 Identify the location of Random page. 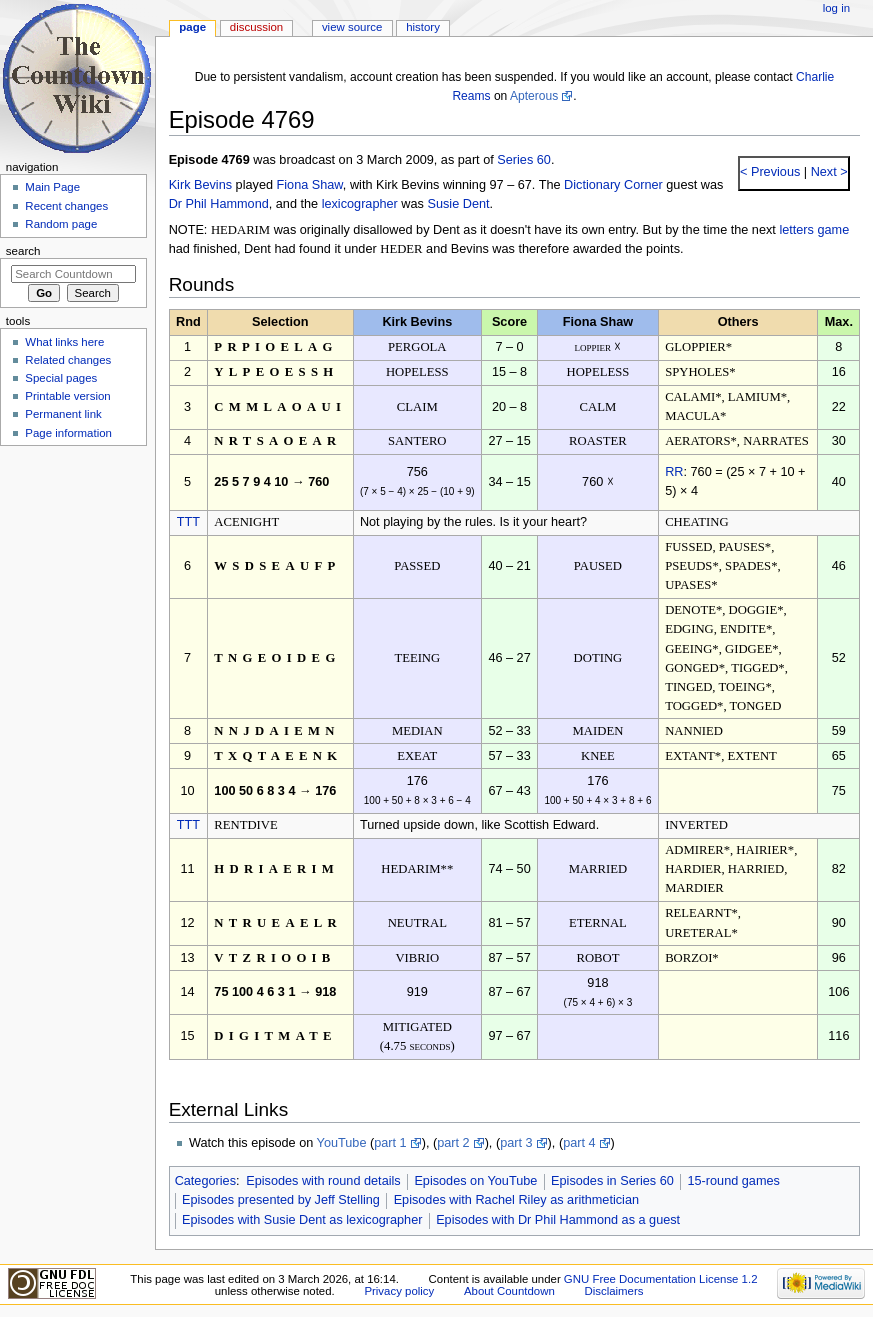
(61, 224).